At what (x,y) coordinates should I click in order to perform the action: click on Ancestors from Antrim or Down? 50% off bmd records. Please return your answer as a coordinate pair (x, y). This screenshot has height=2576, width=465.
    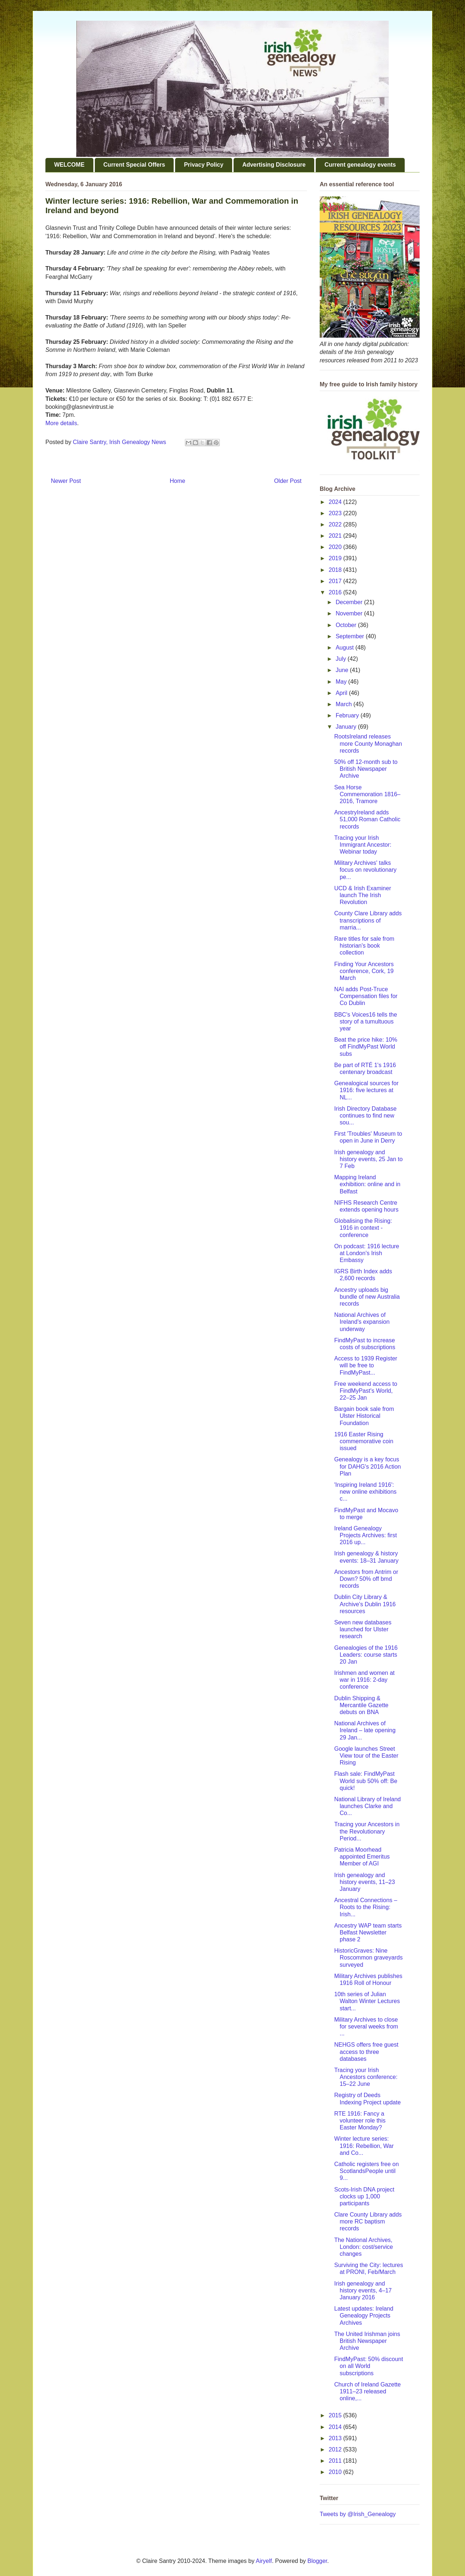
    Looking at the image, I should click on (366, 1579).